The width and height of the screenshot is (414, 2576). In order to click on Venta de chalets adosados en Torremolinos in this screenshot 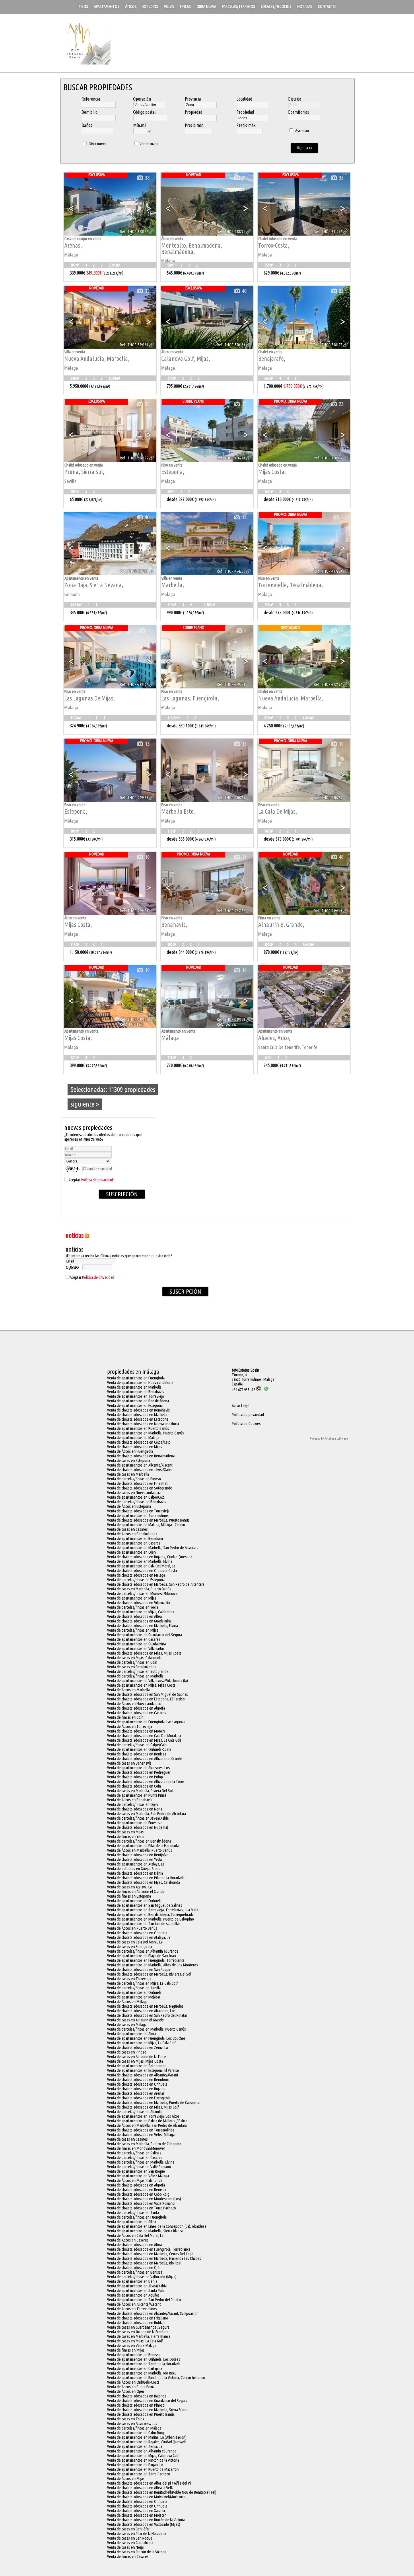, I will do `click(140, 2130)`.